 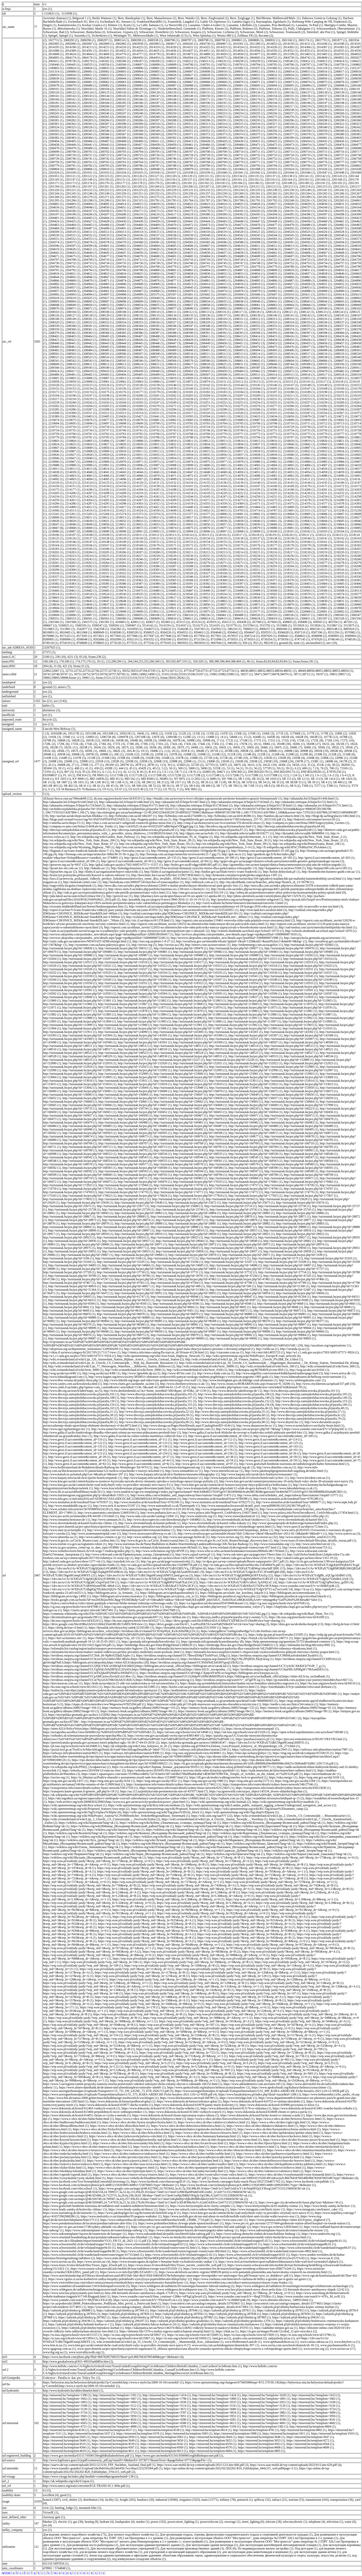 What do you see at coordinates (55, 57) in the screenshot?
I see `2064093 (1)` at bounding box center [55, 57].